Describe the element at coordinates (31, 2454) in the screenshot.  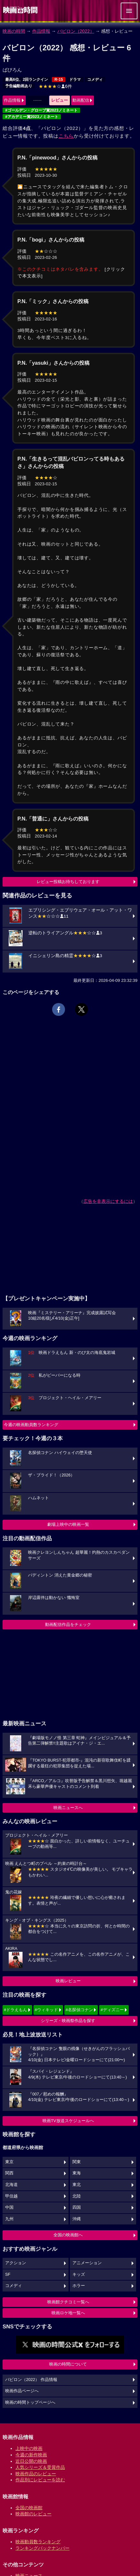
I see `今週の新作映画` at that location.